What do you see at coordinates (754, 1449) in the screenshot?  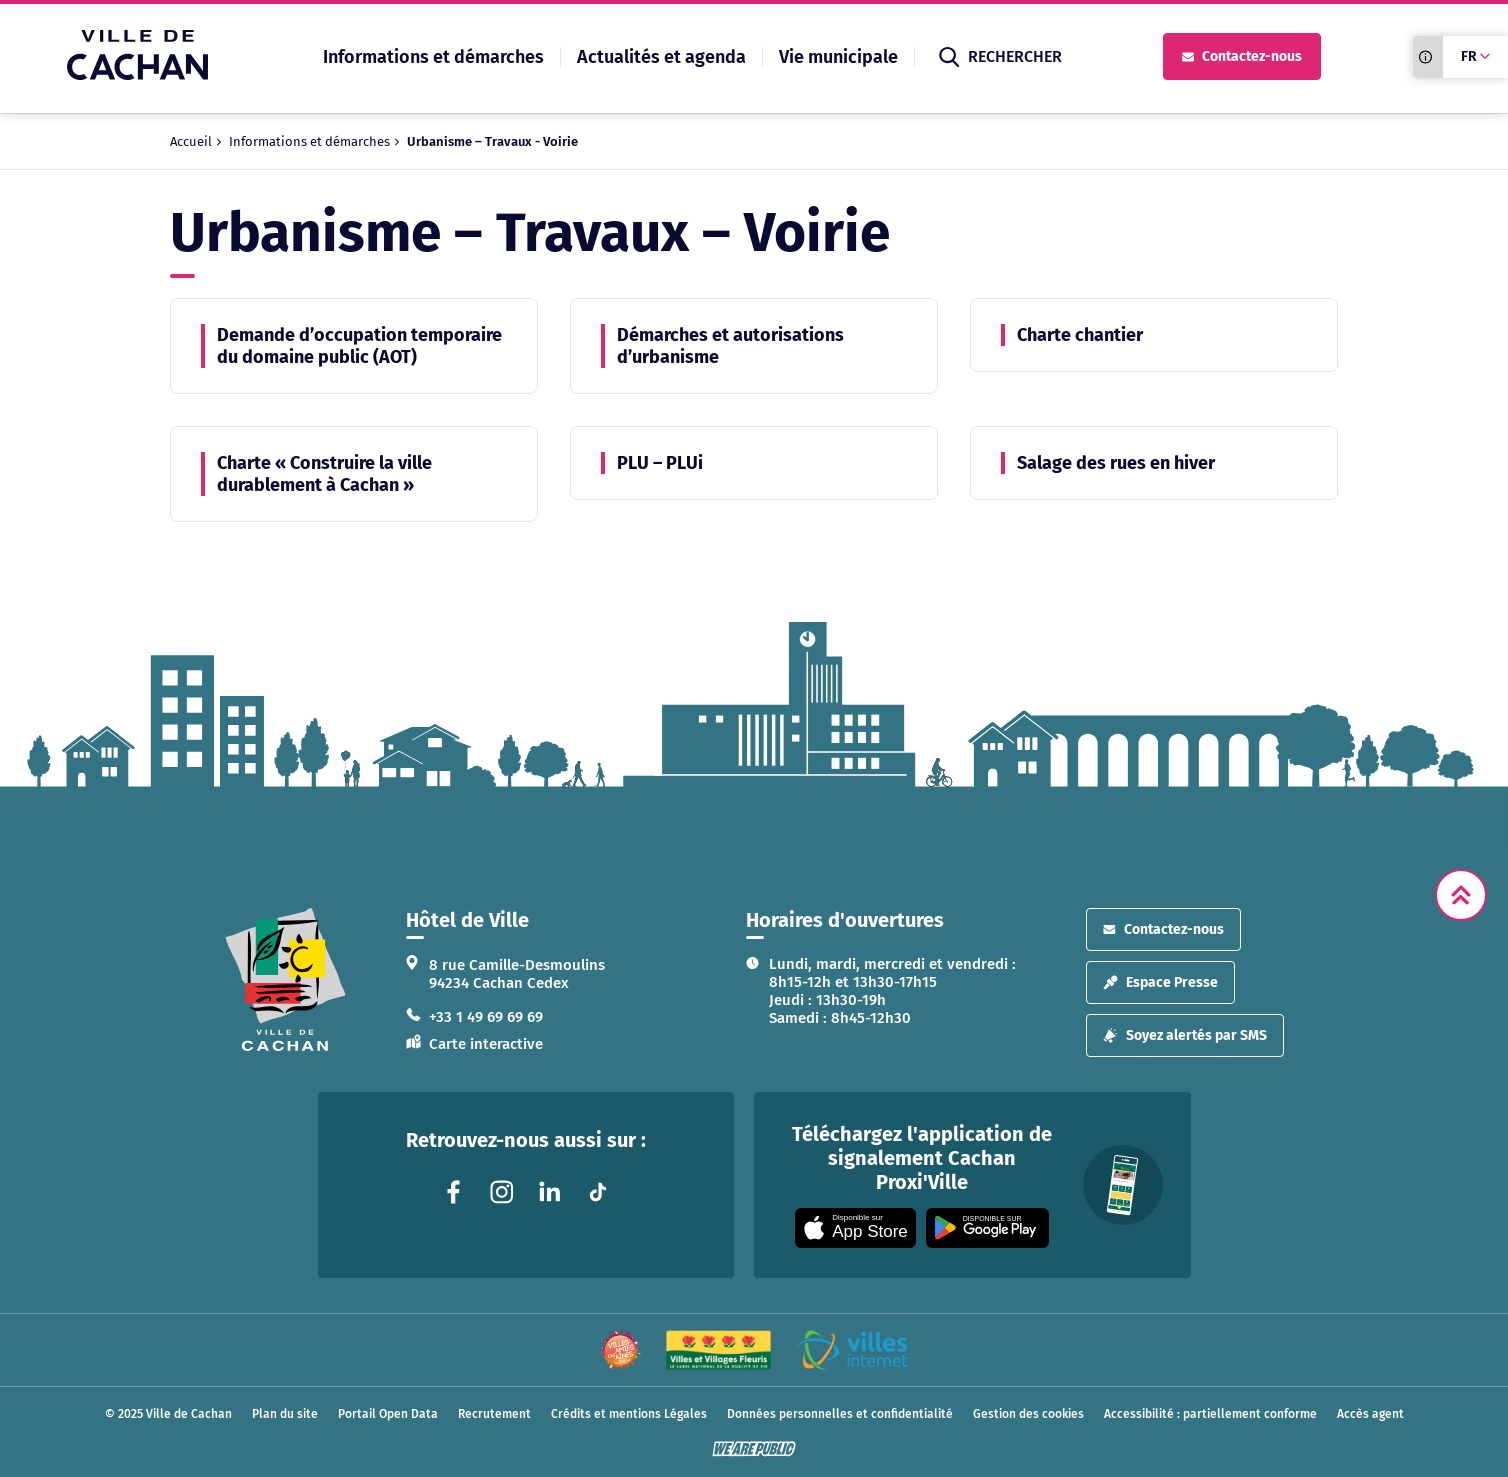 I see `[WeArePublic - Agence de communication institutionnelle globale]` at bounding box center [754, 1449].